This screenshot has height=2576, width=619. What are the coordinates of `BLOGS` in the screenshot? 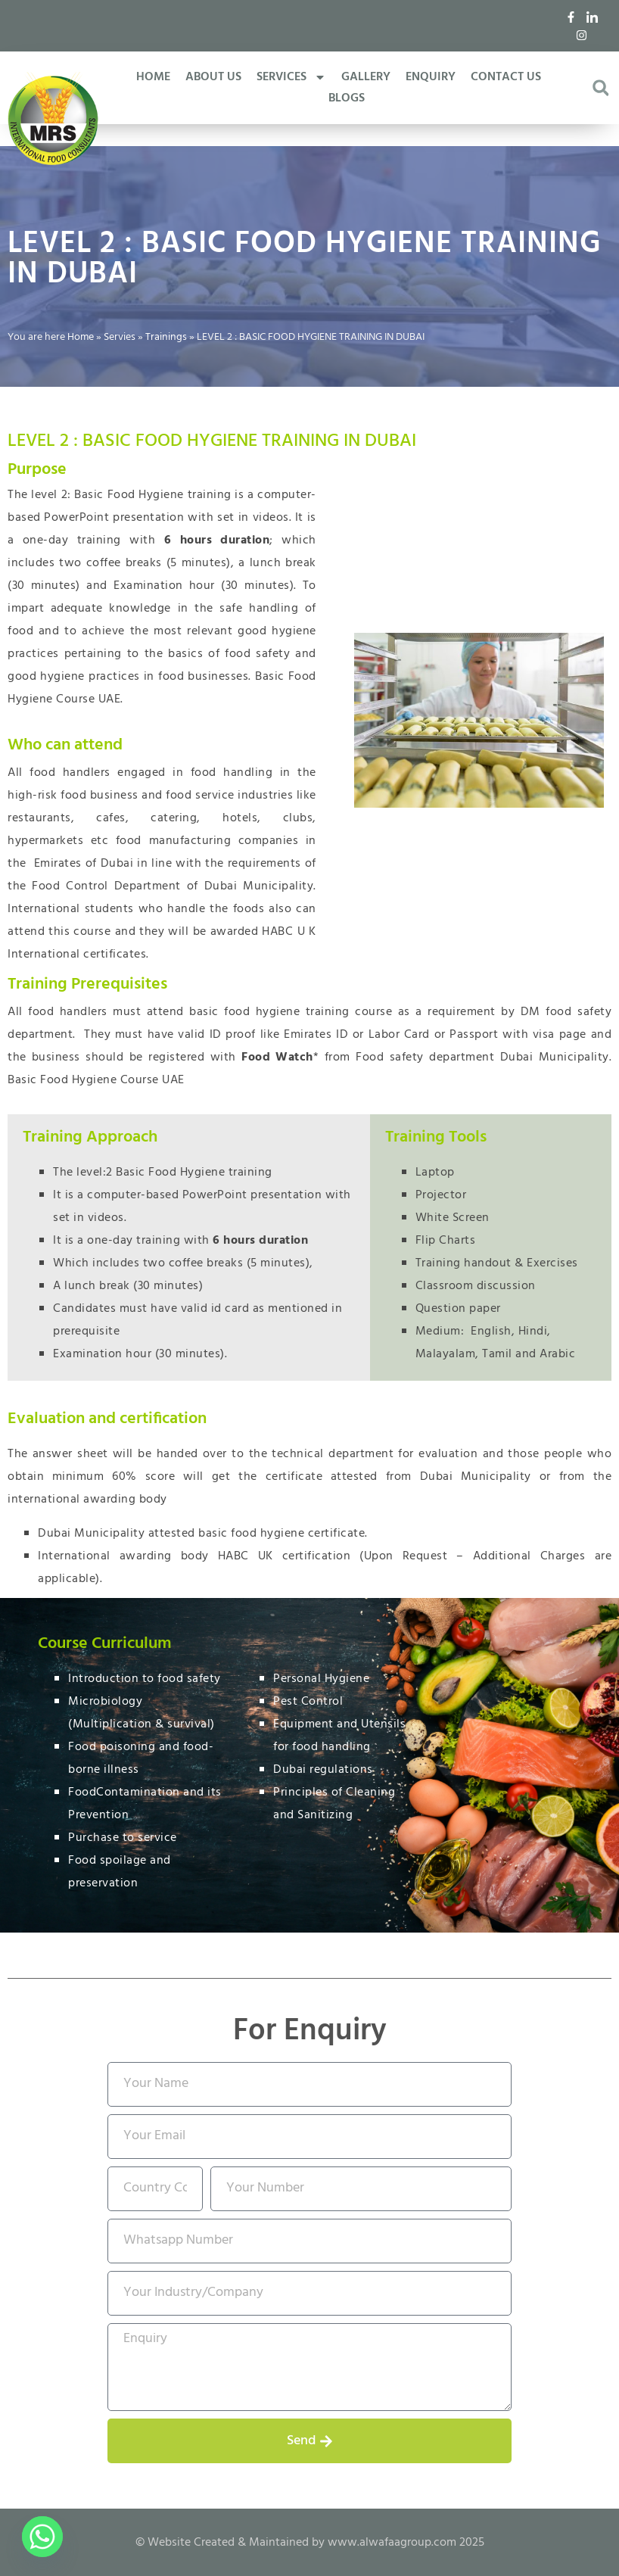 It's located at (346, 98).